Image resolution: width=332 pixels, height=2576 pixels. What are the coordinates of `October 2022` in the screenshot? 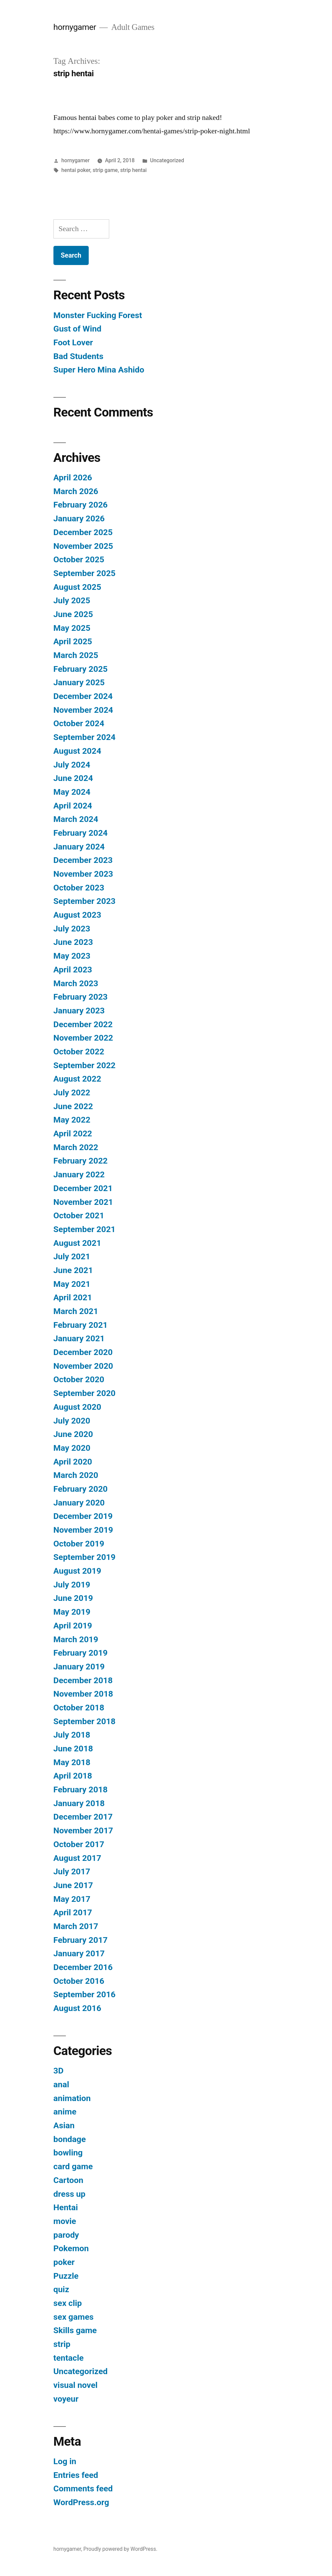 It's located at (78, 1051).